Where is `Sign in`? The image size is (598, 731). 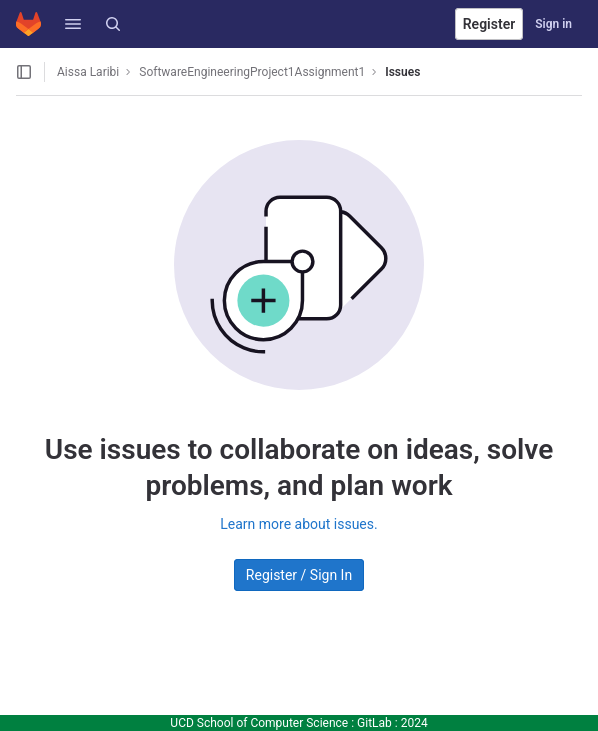 Sign in is located at coordinates (553, 24).